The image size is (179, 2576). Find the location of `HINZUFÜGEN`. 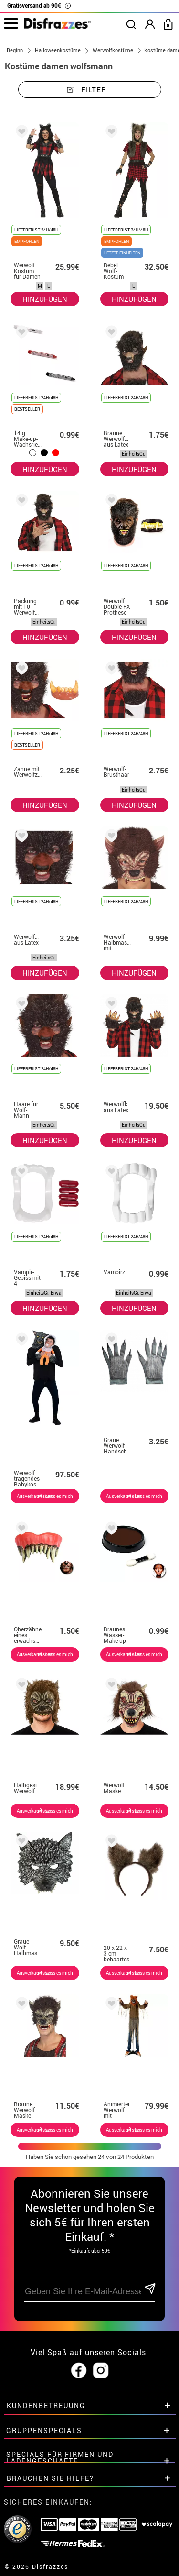

HINZUFÜGEN is located at coordinates (44, 299).